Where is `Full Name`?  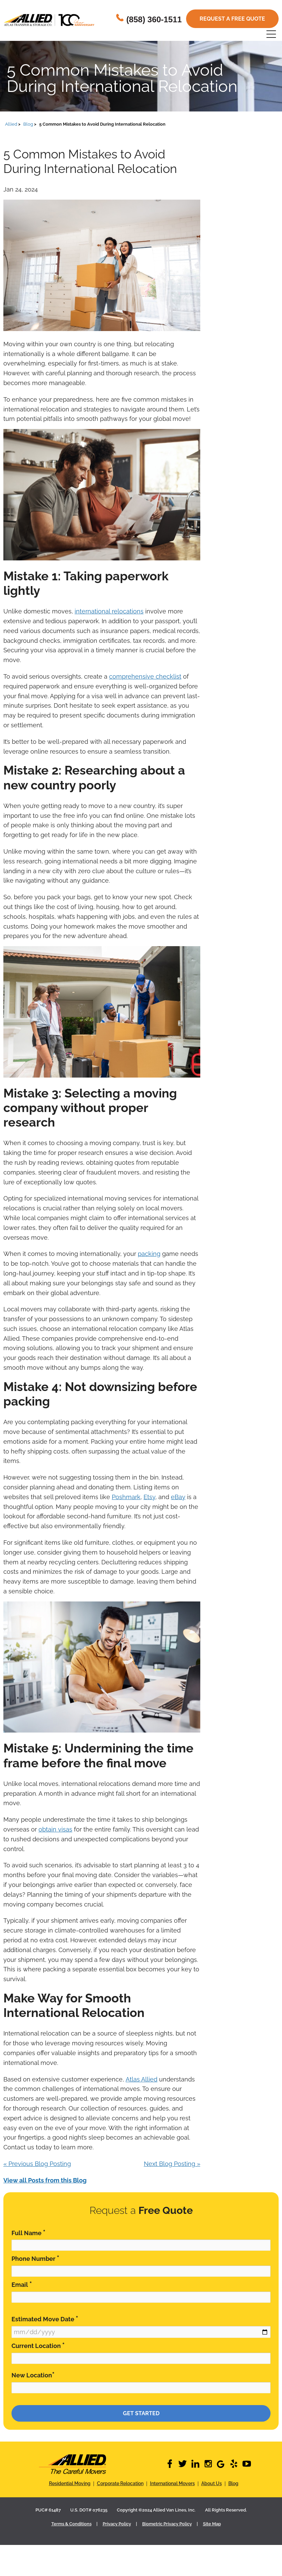
Full Name is located at coordinates (28, 2232).